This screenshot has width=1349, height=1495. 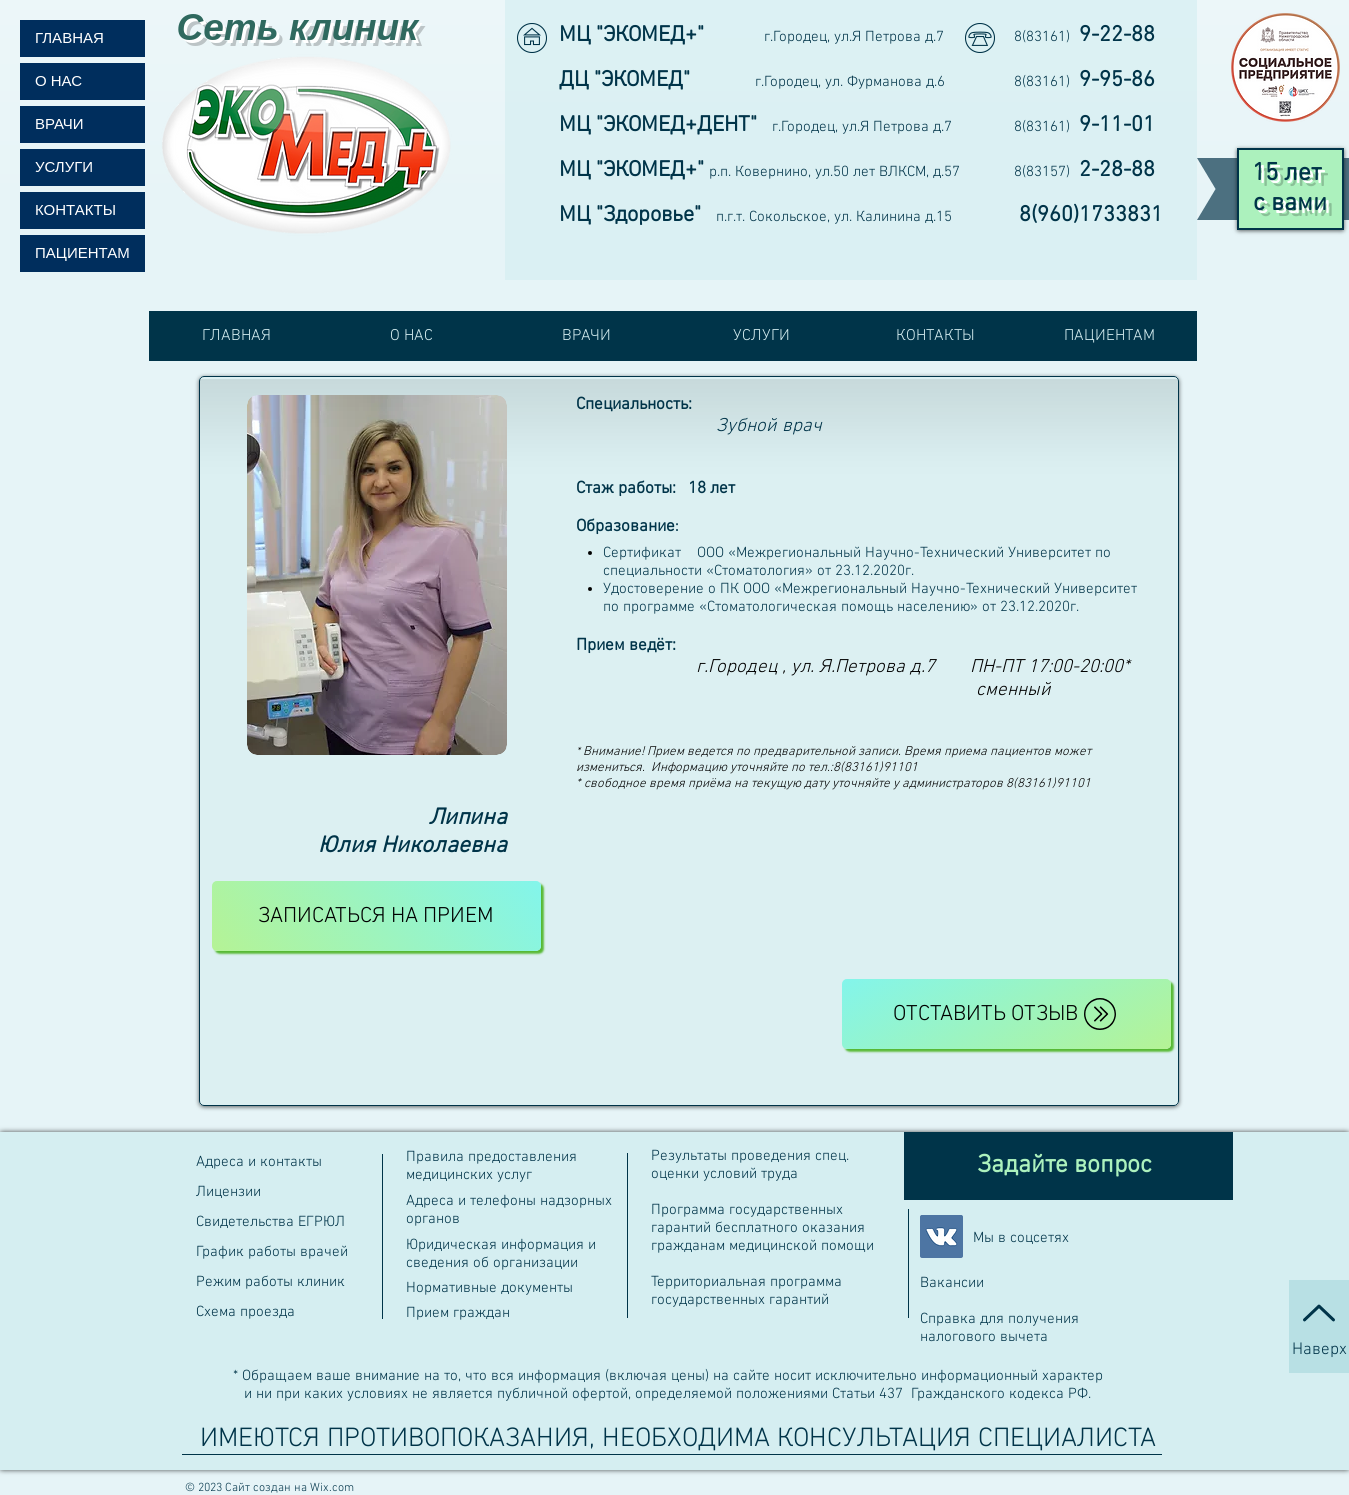 What do you see at coordinates (941, 1236) in the screenshot?
I see `[Vkontakte Social Иконка]` at bounding box center [941, 1236].